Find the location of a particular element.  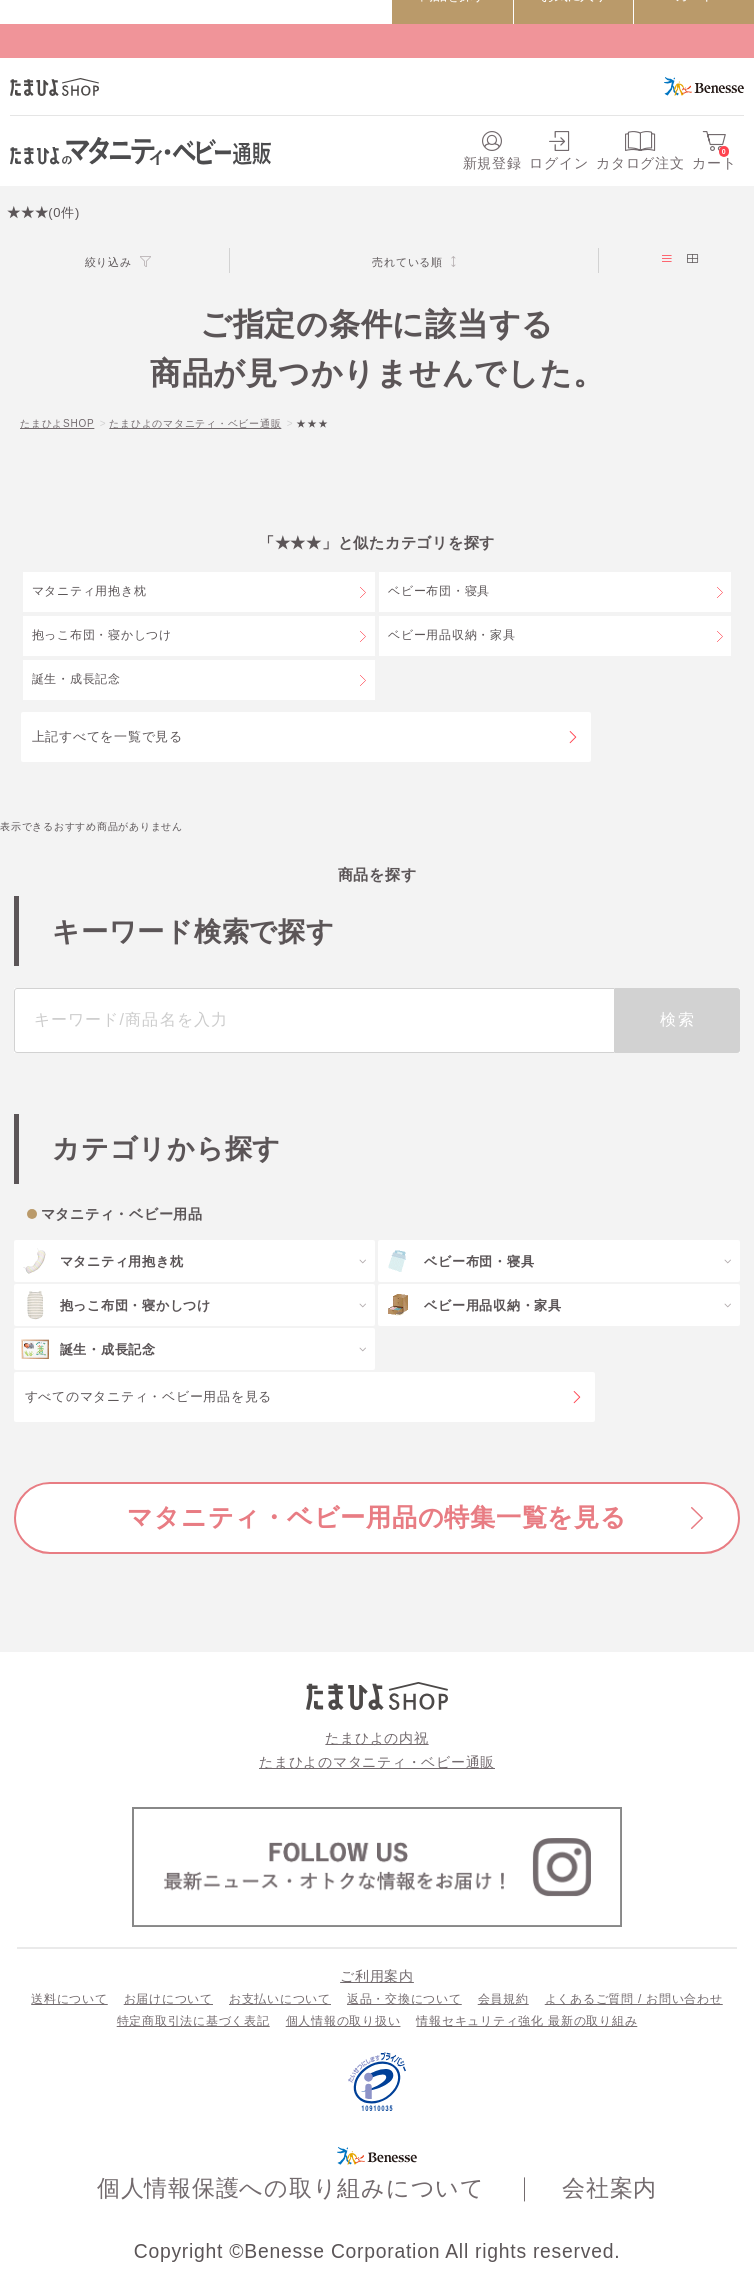

特定商取引法に基づく表記 is located at coordinates (193, 2021).